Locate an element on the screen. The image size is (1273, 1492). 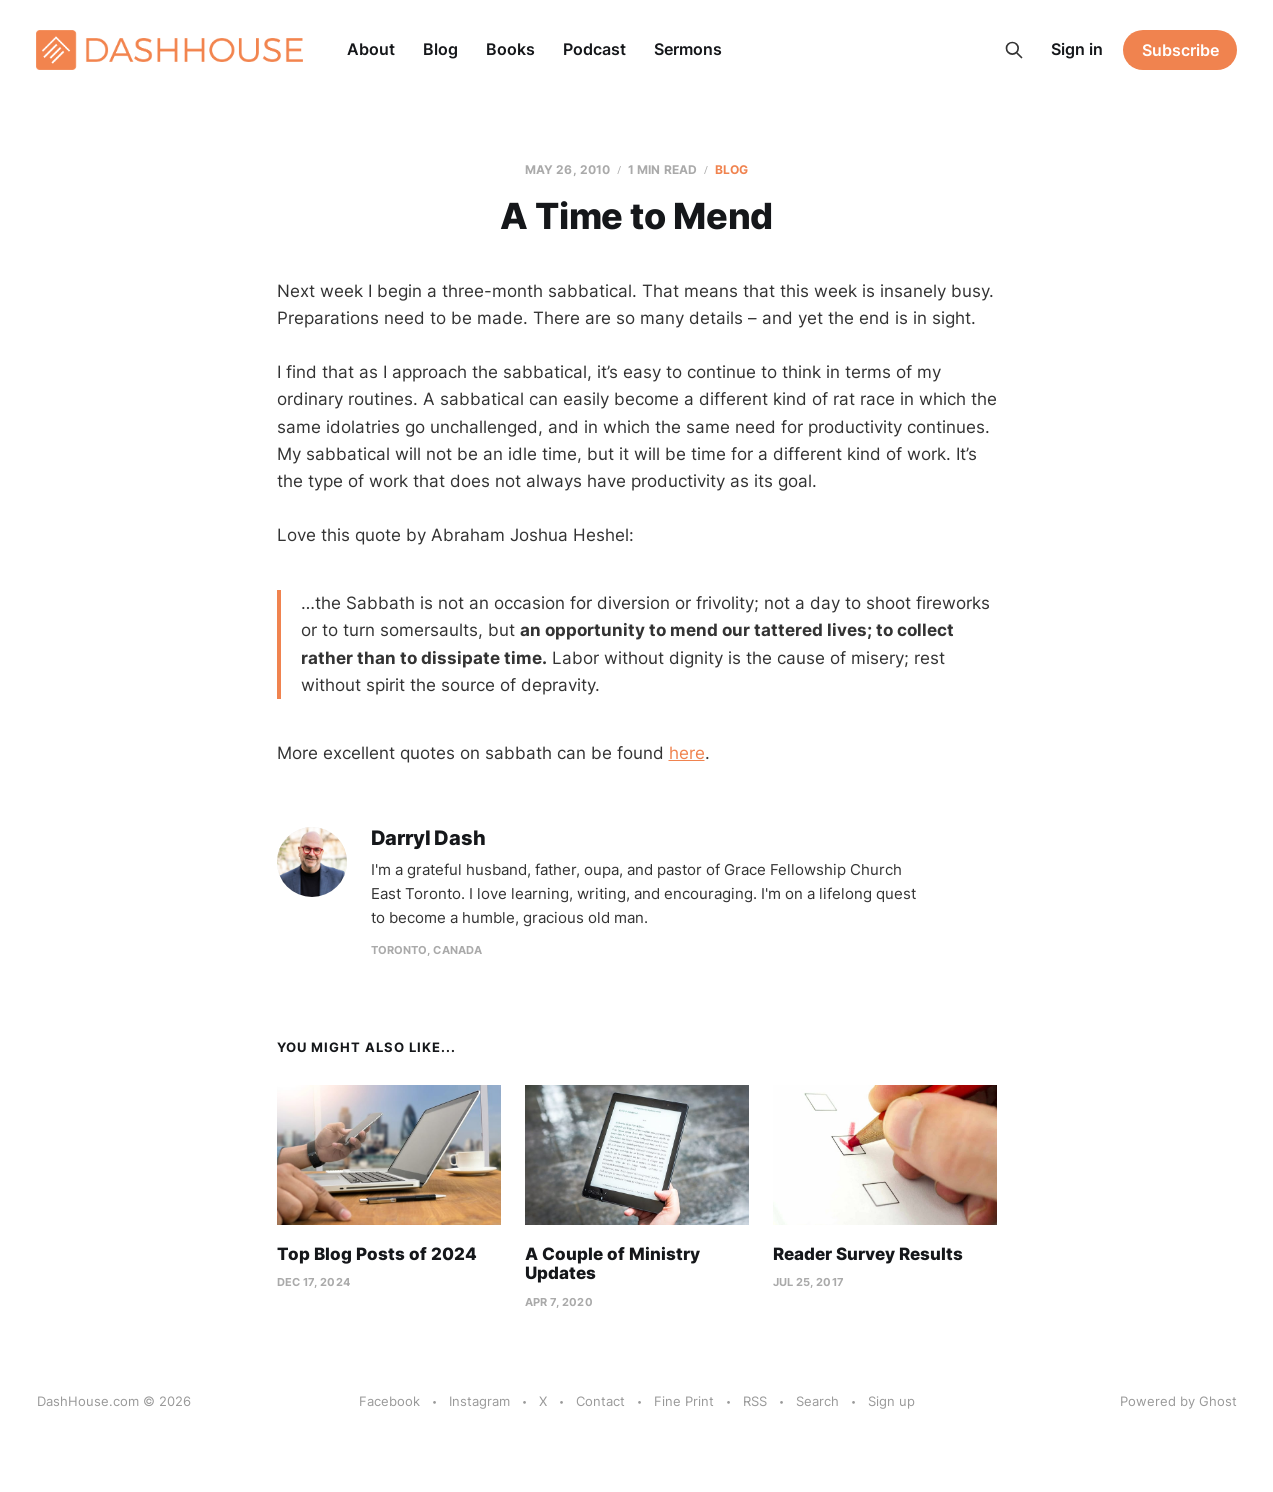
Top Blog Posts of 2024 is located at coordinates (377, 1254).